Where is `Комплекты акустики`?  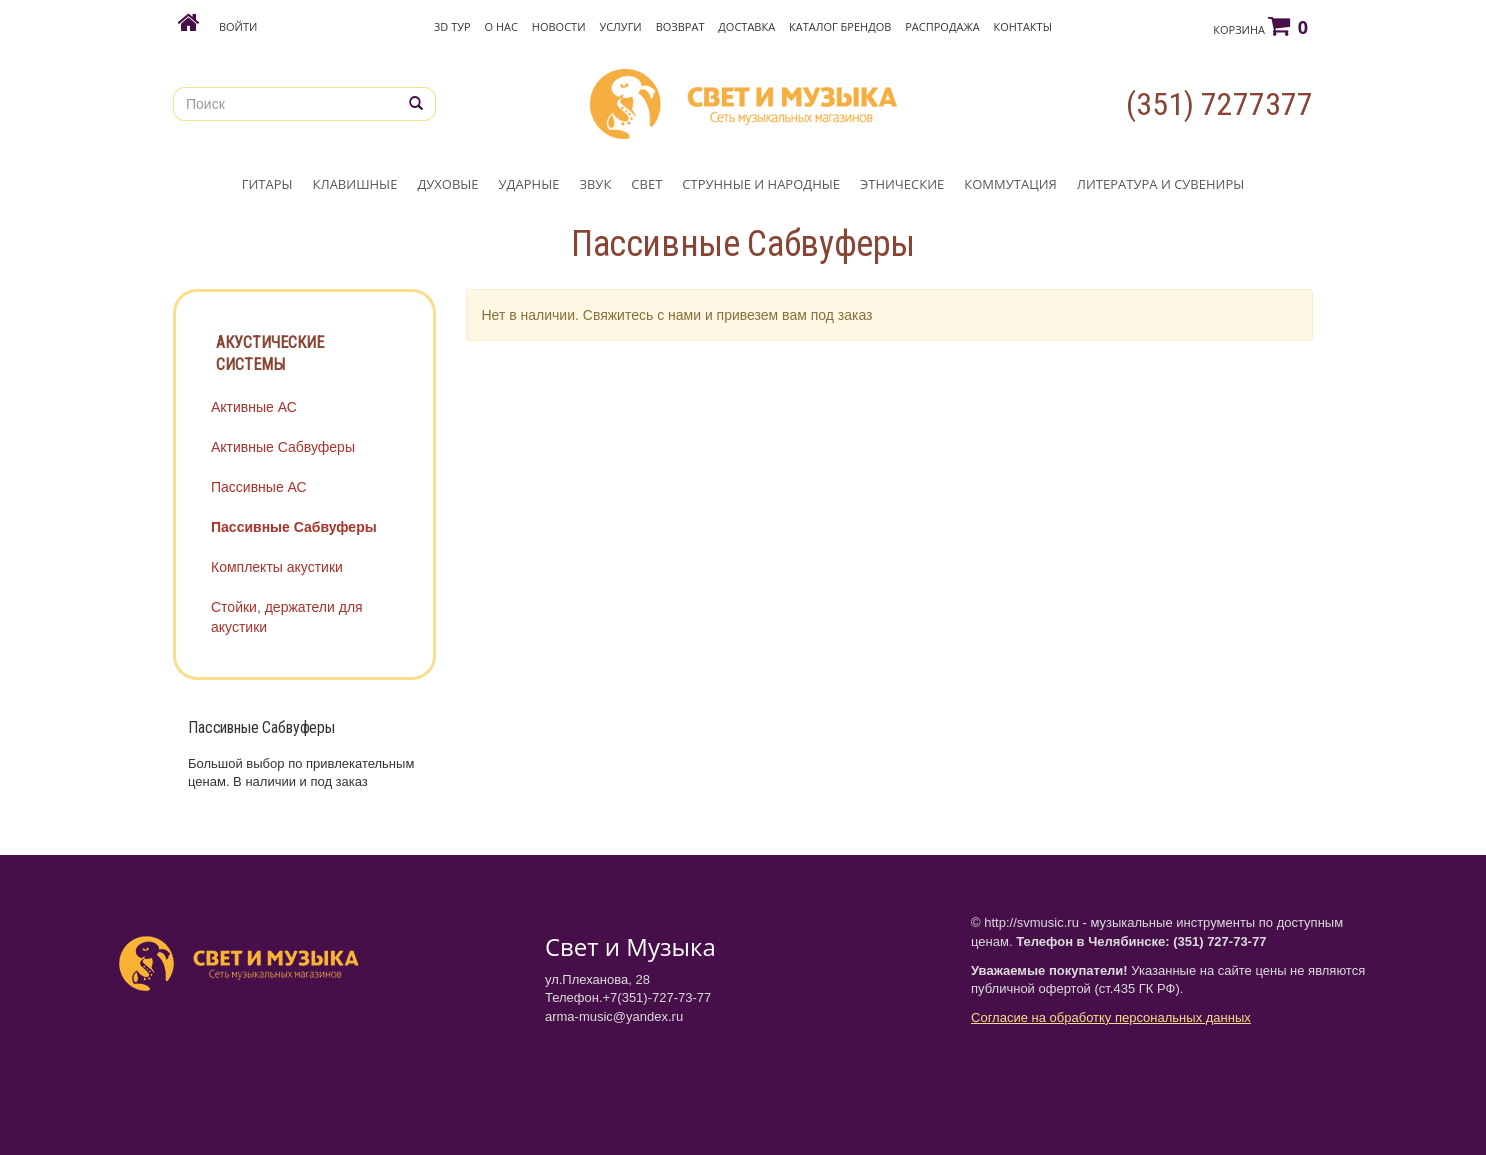
Комплекты акустики is located at coordinates (277, 567).